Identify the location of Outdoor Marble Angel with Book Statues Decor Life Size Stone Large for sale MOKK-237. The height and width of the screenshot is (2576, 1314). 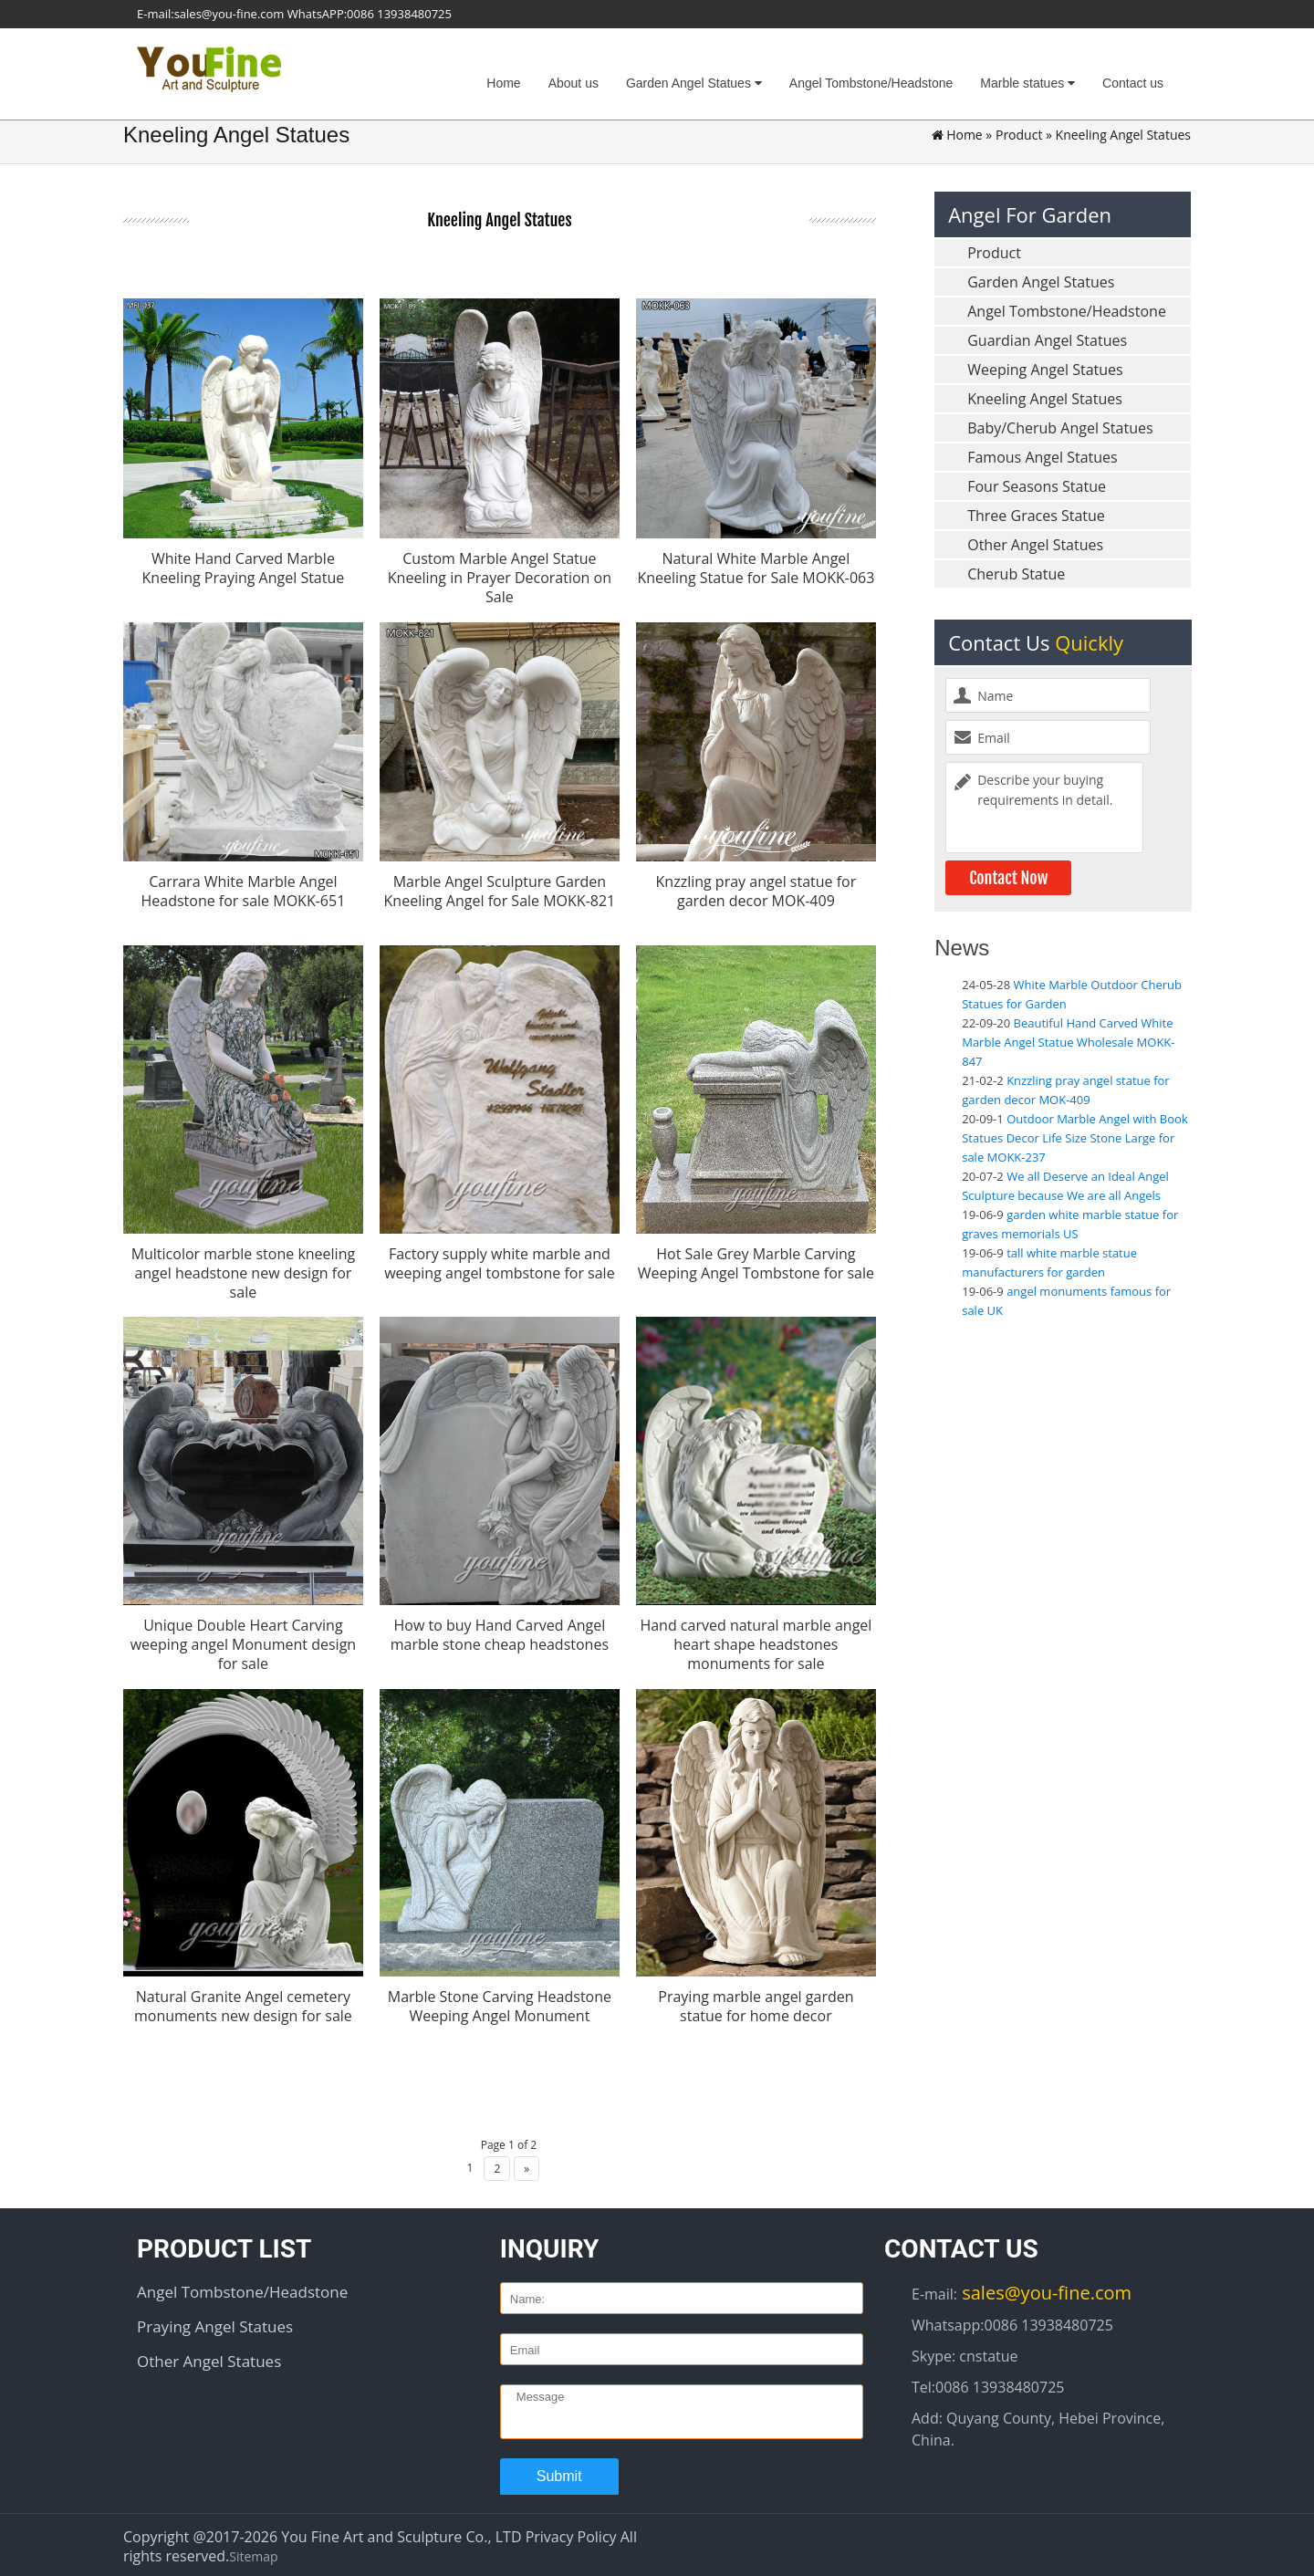
(1075, 1138).